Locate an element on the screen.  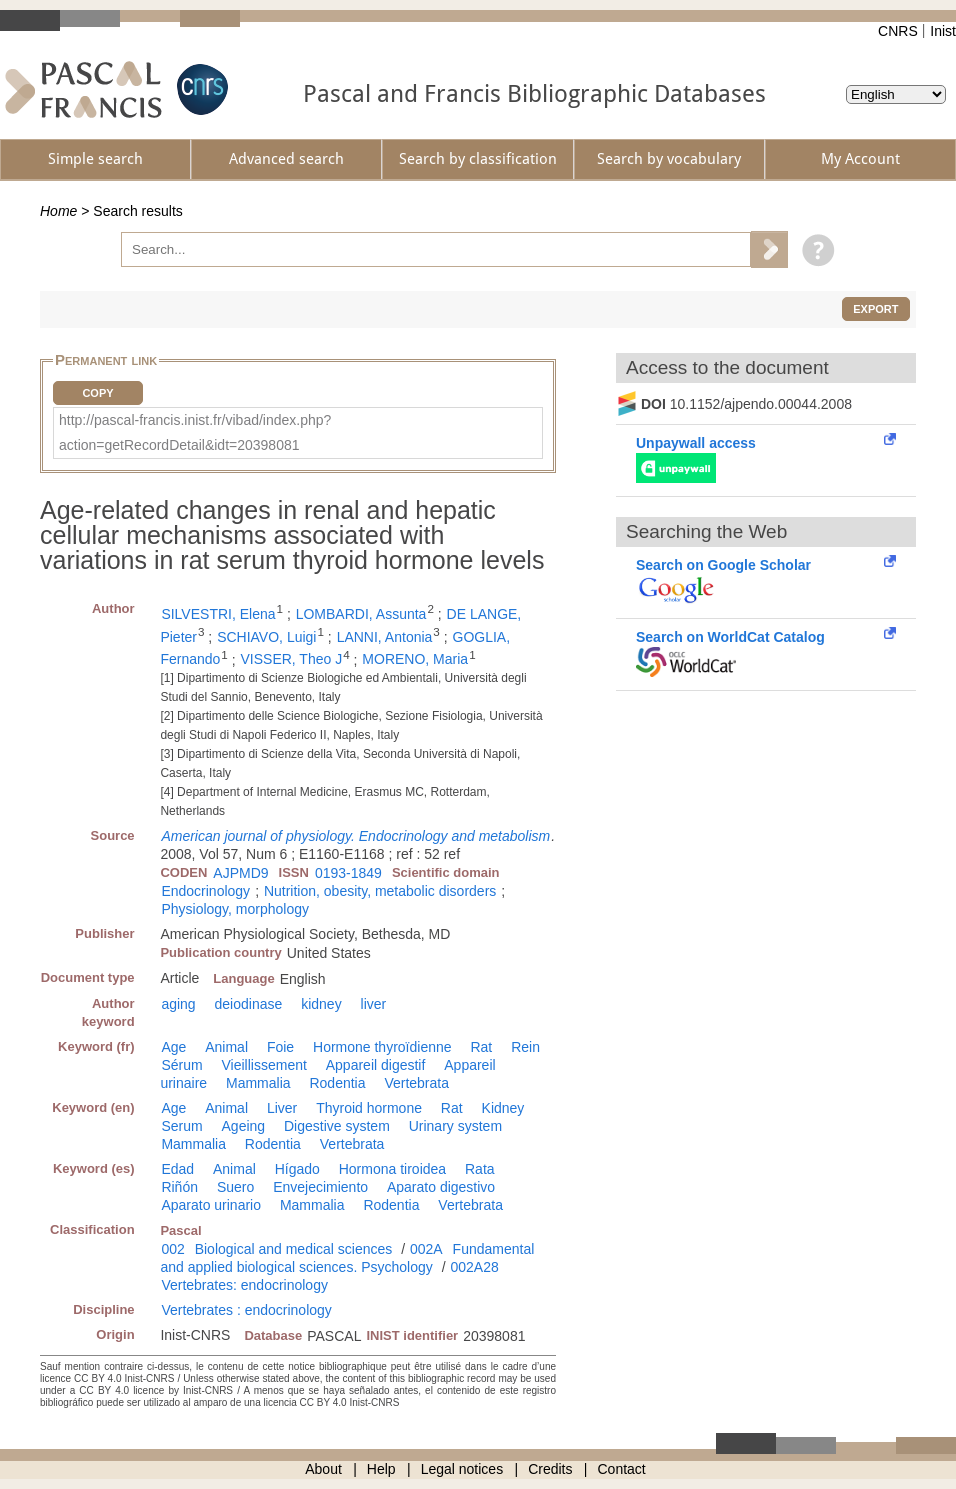
Home is located at coordinates (58, 211).